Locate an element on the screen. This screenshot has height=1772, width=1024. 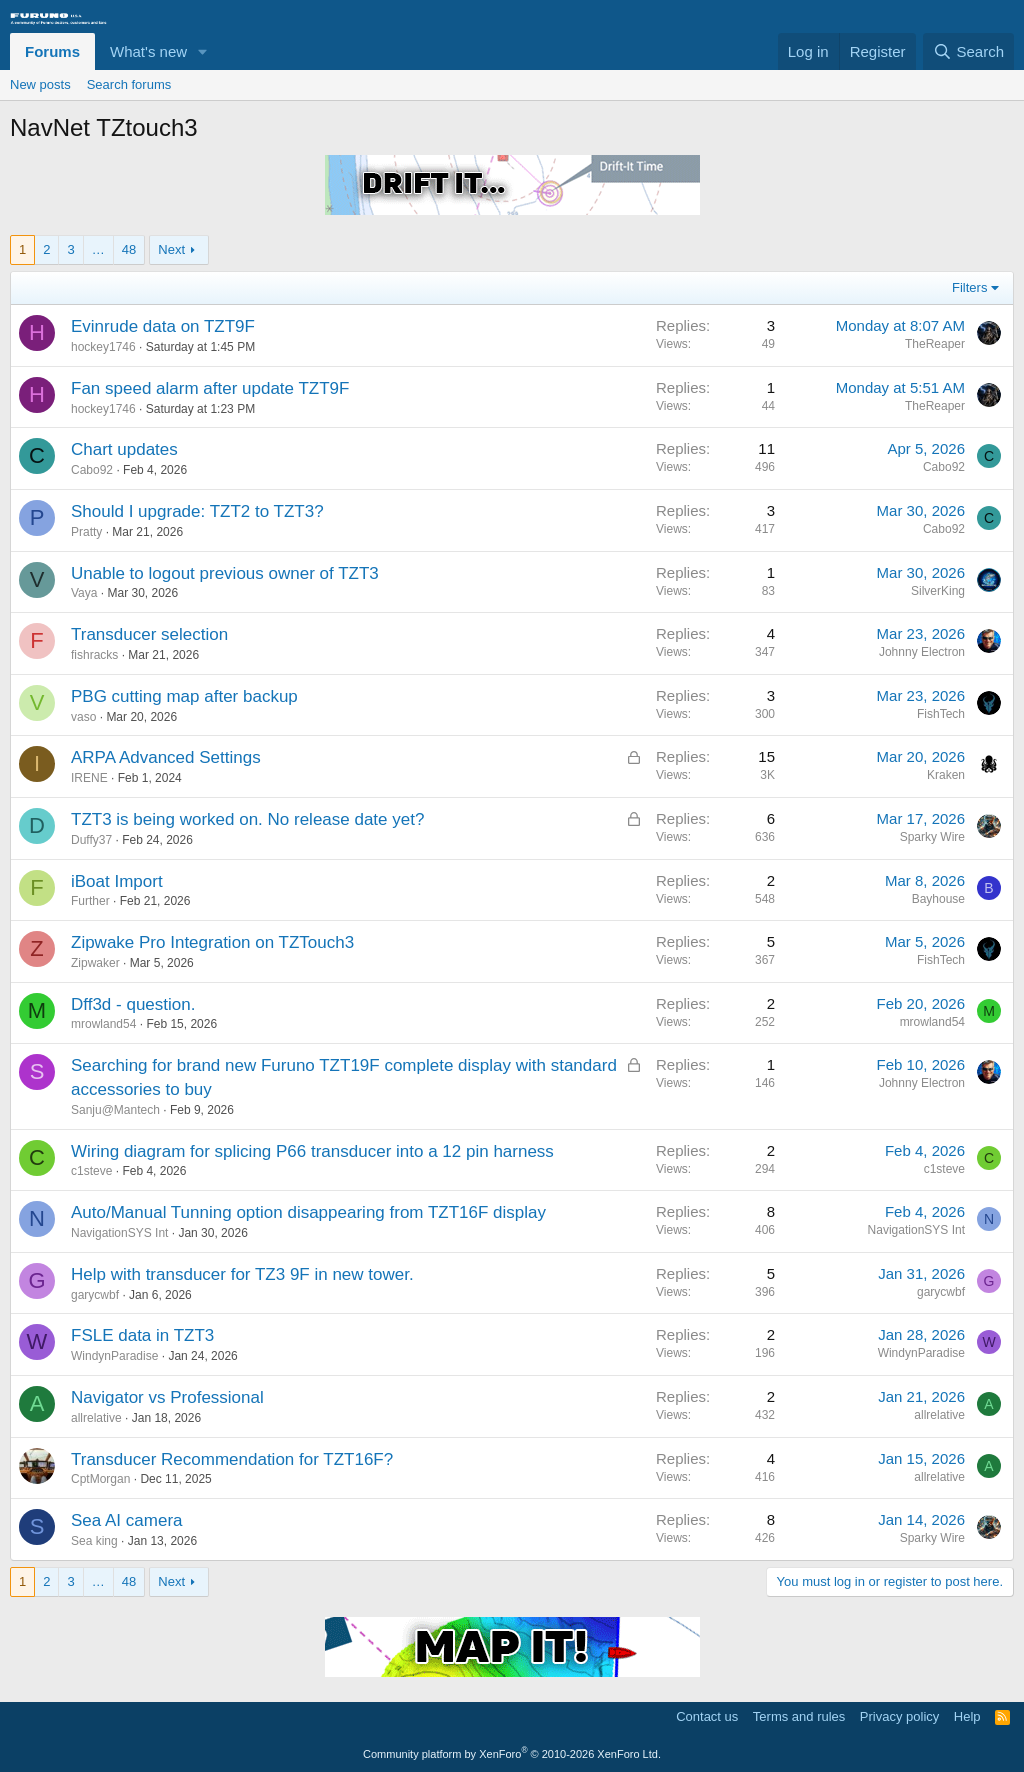
… [button] is located at coordinates (98, 249).